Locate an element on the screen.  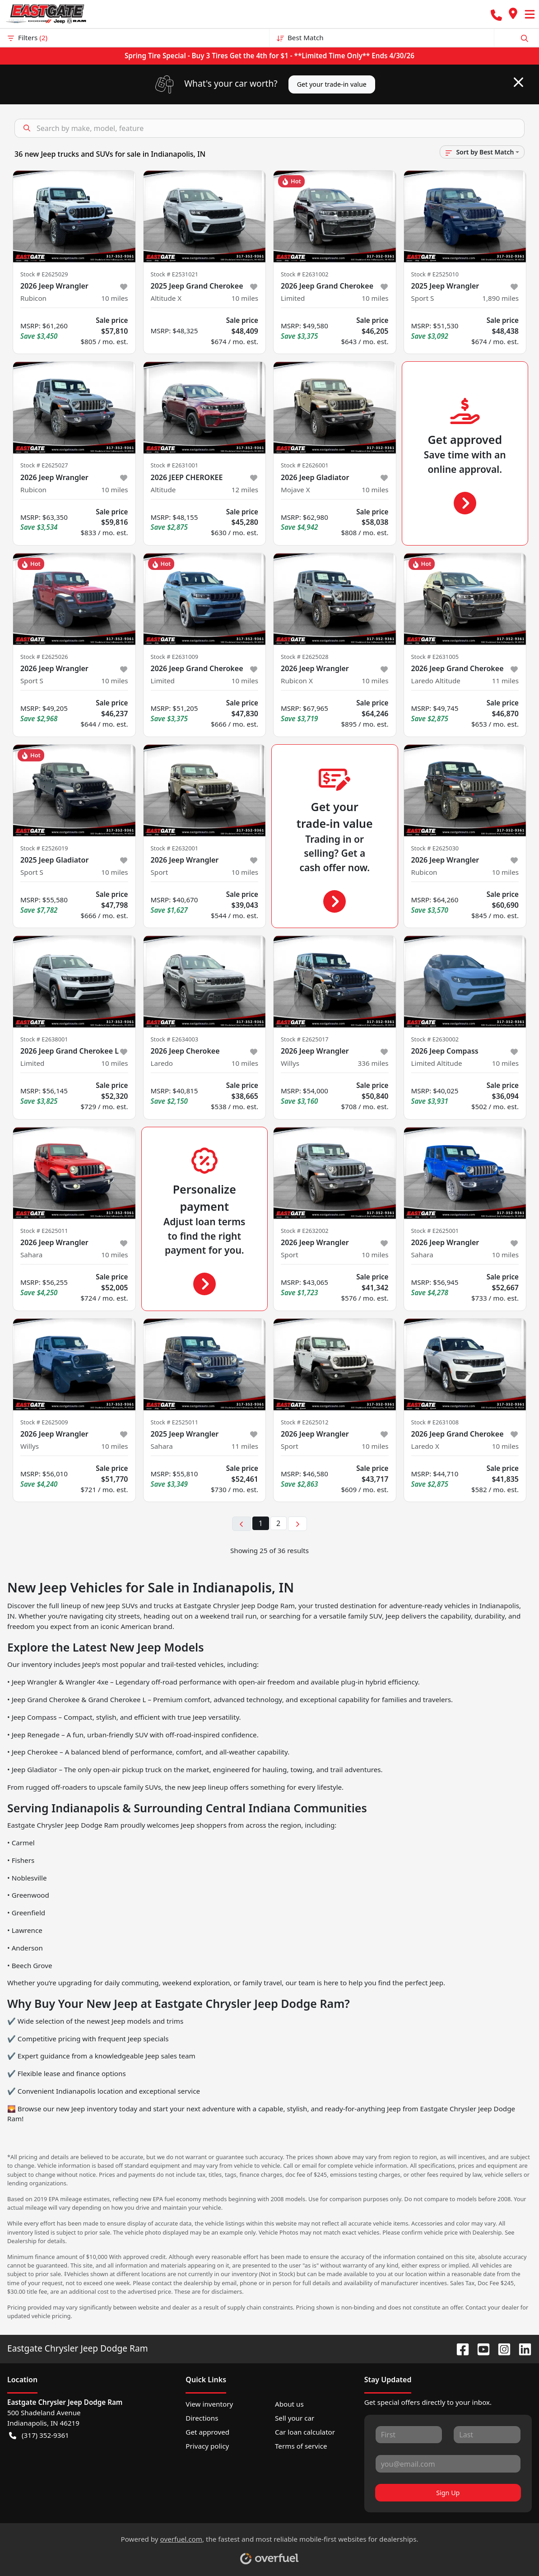
Sign Up is located at coordinates (448, 2492).